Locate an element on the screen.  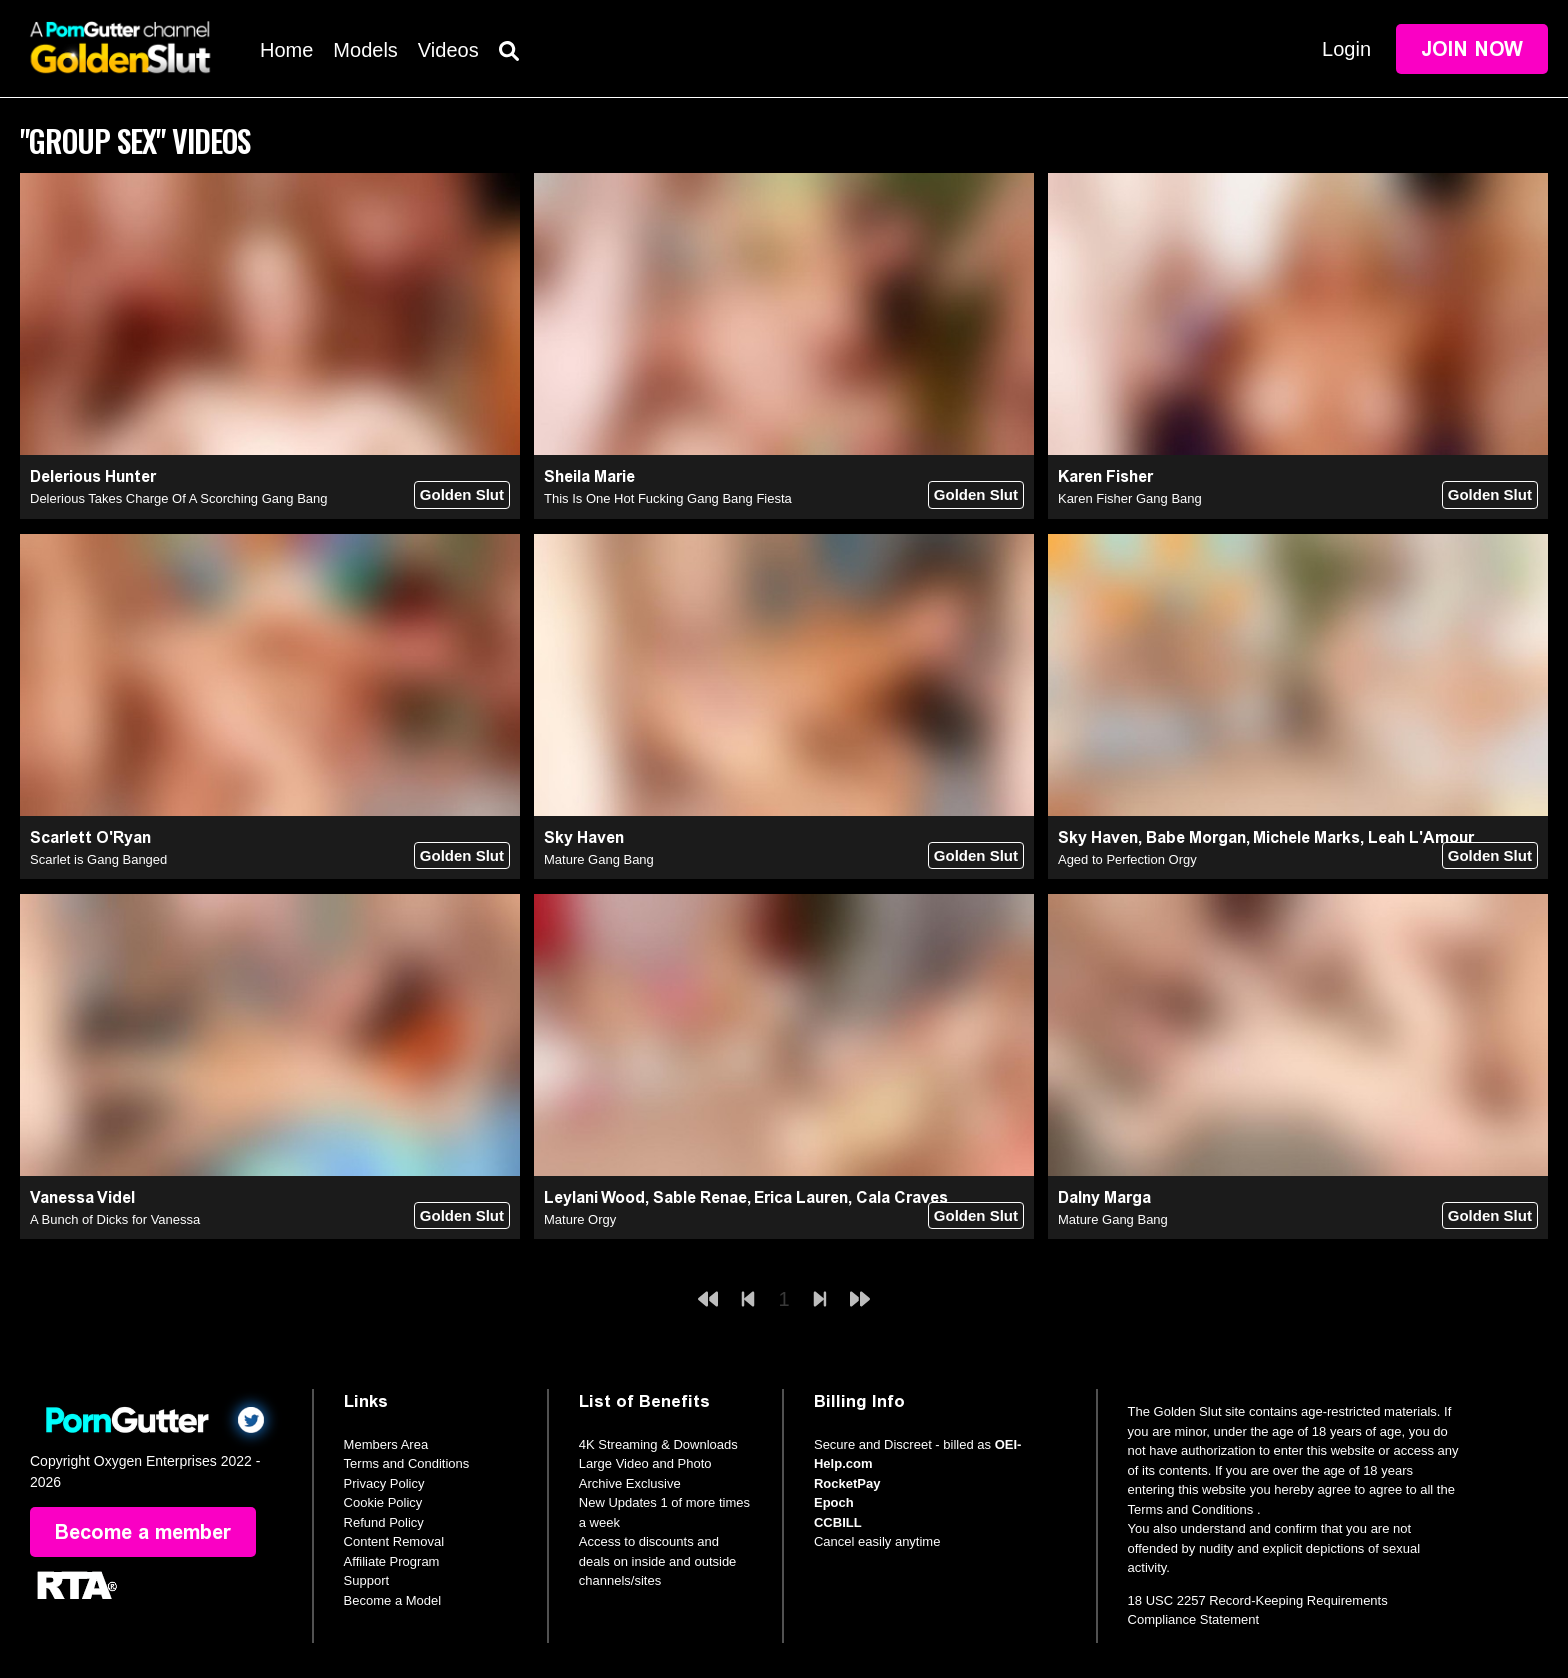
Karen Fisher Gang Bang is located at coordinates (1130, 498).